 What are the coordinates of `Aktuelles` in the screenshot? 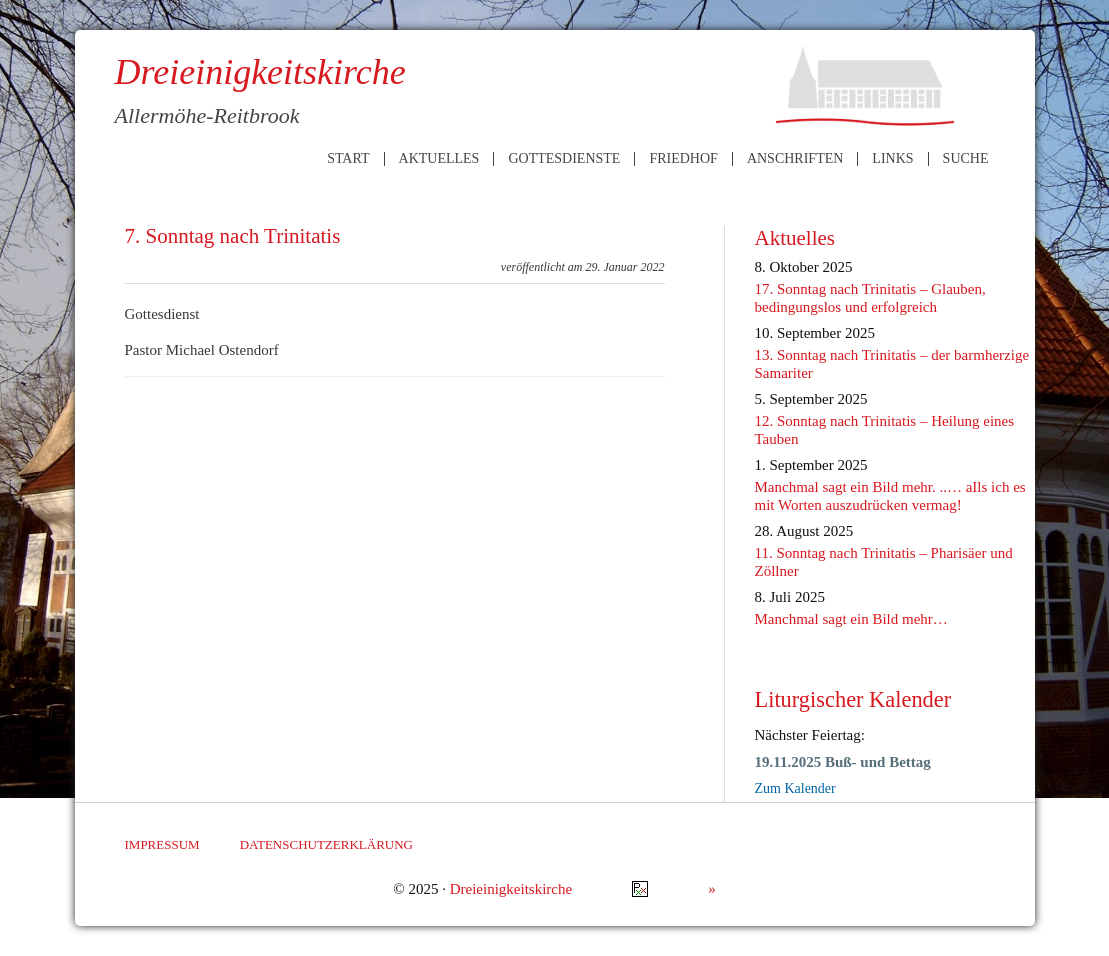 It's located at (439, 159).